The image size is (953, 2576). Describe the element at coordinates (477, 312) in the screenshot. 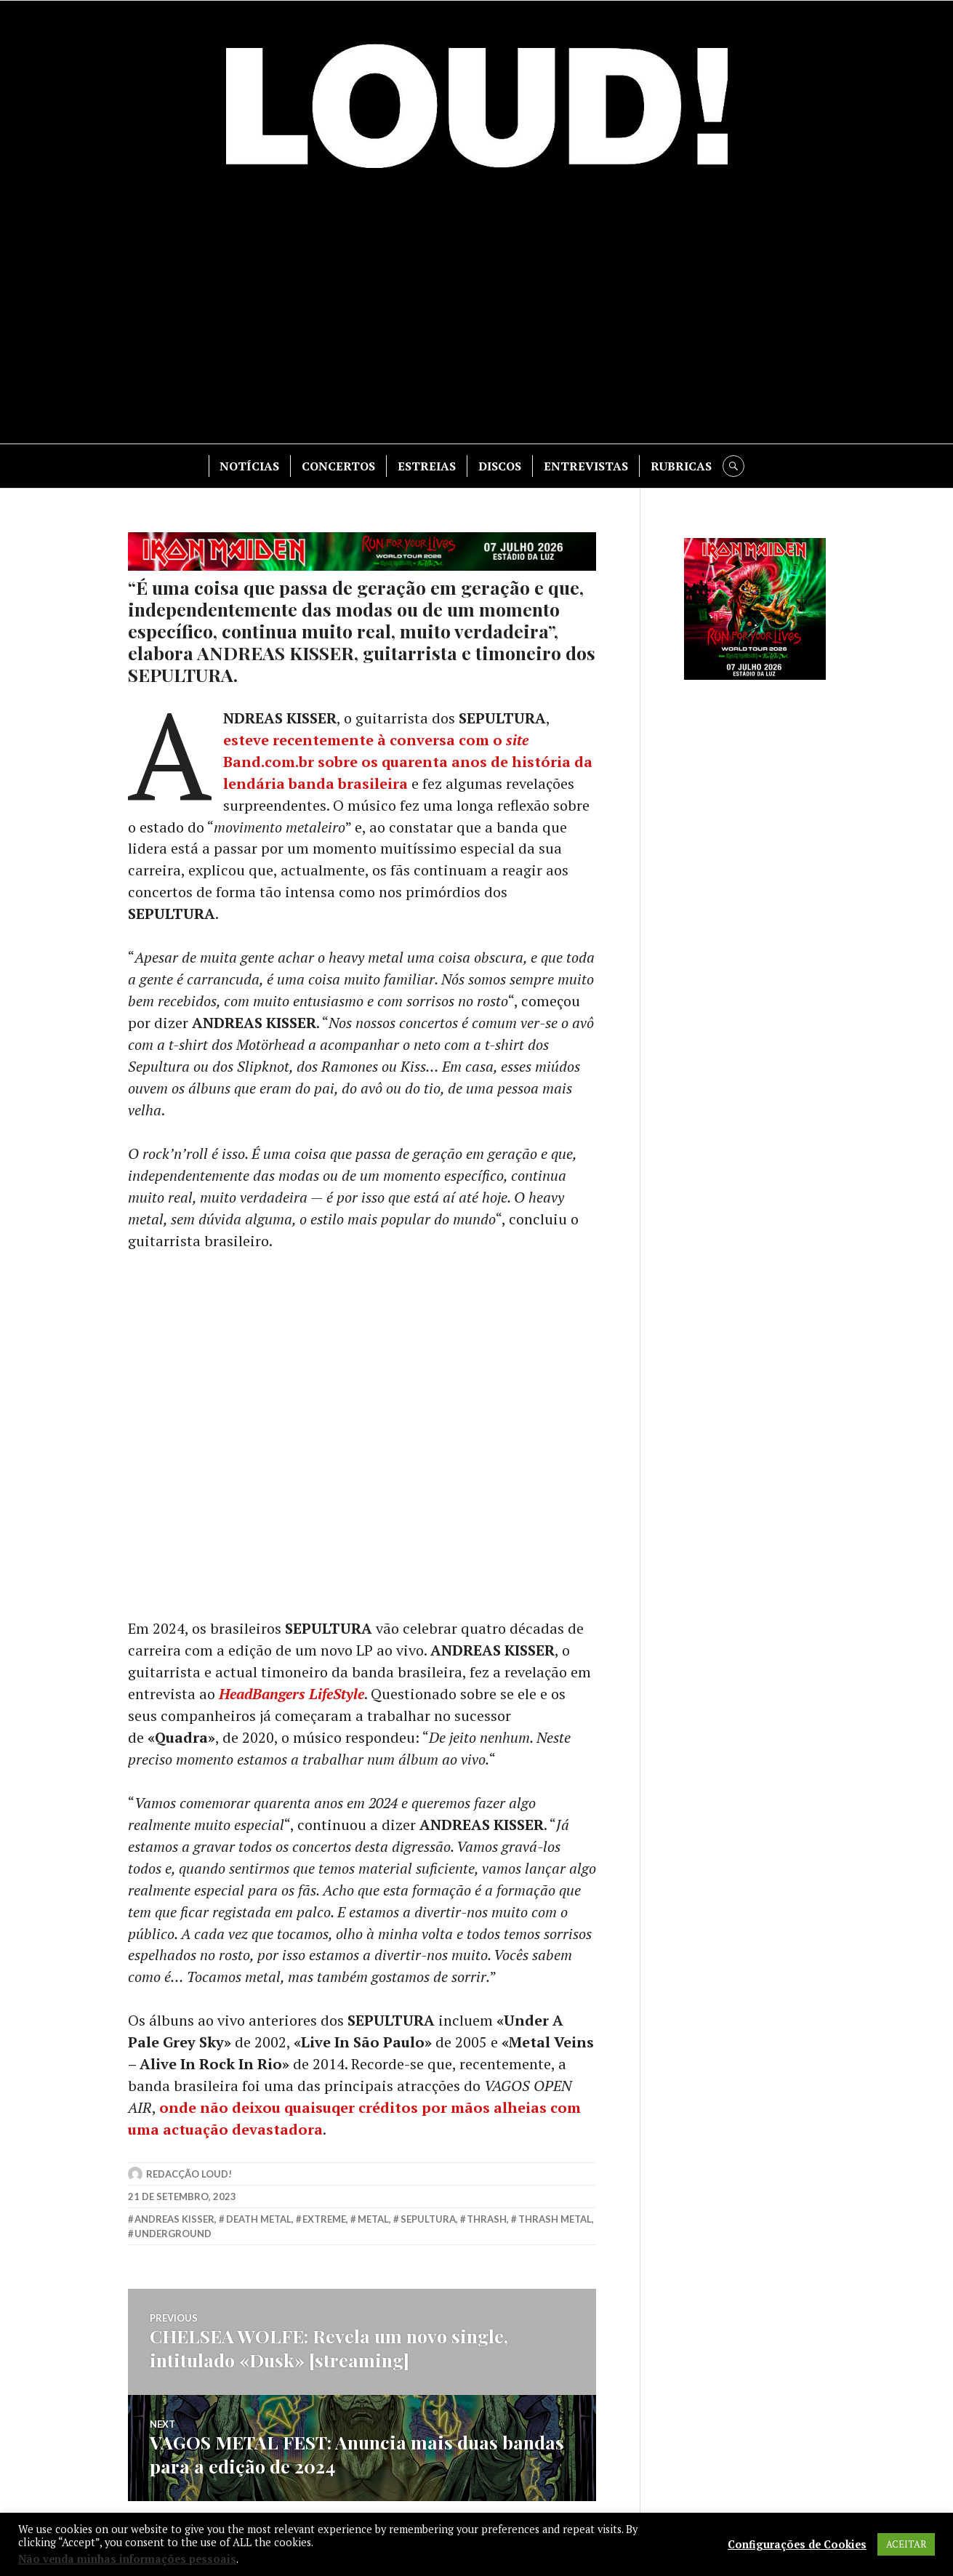

I see `[Advertisement]` at that location.